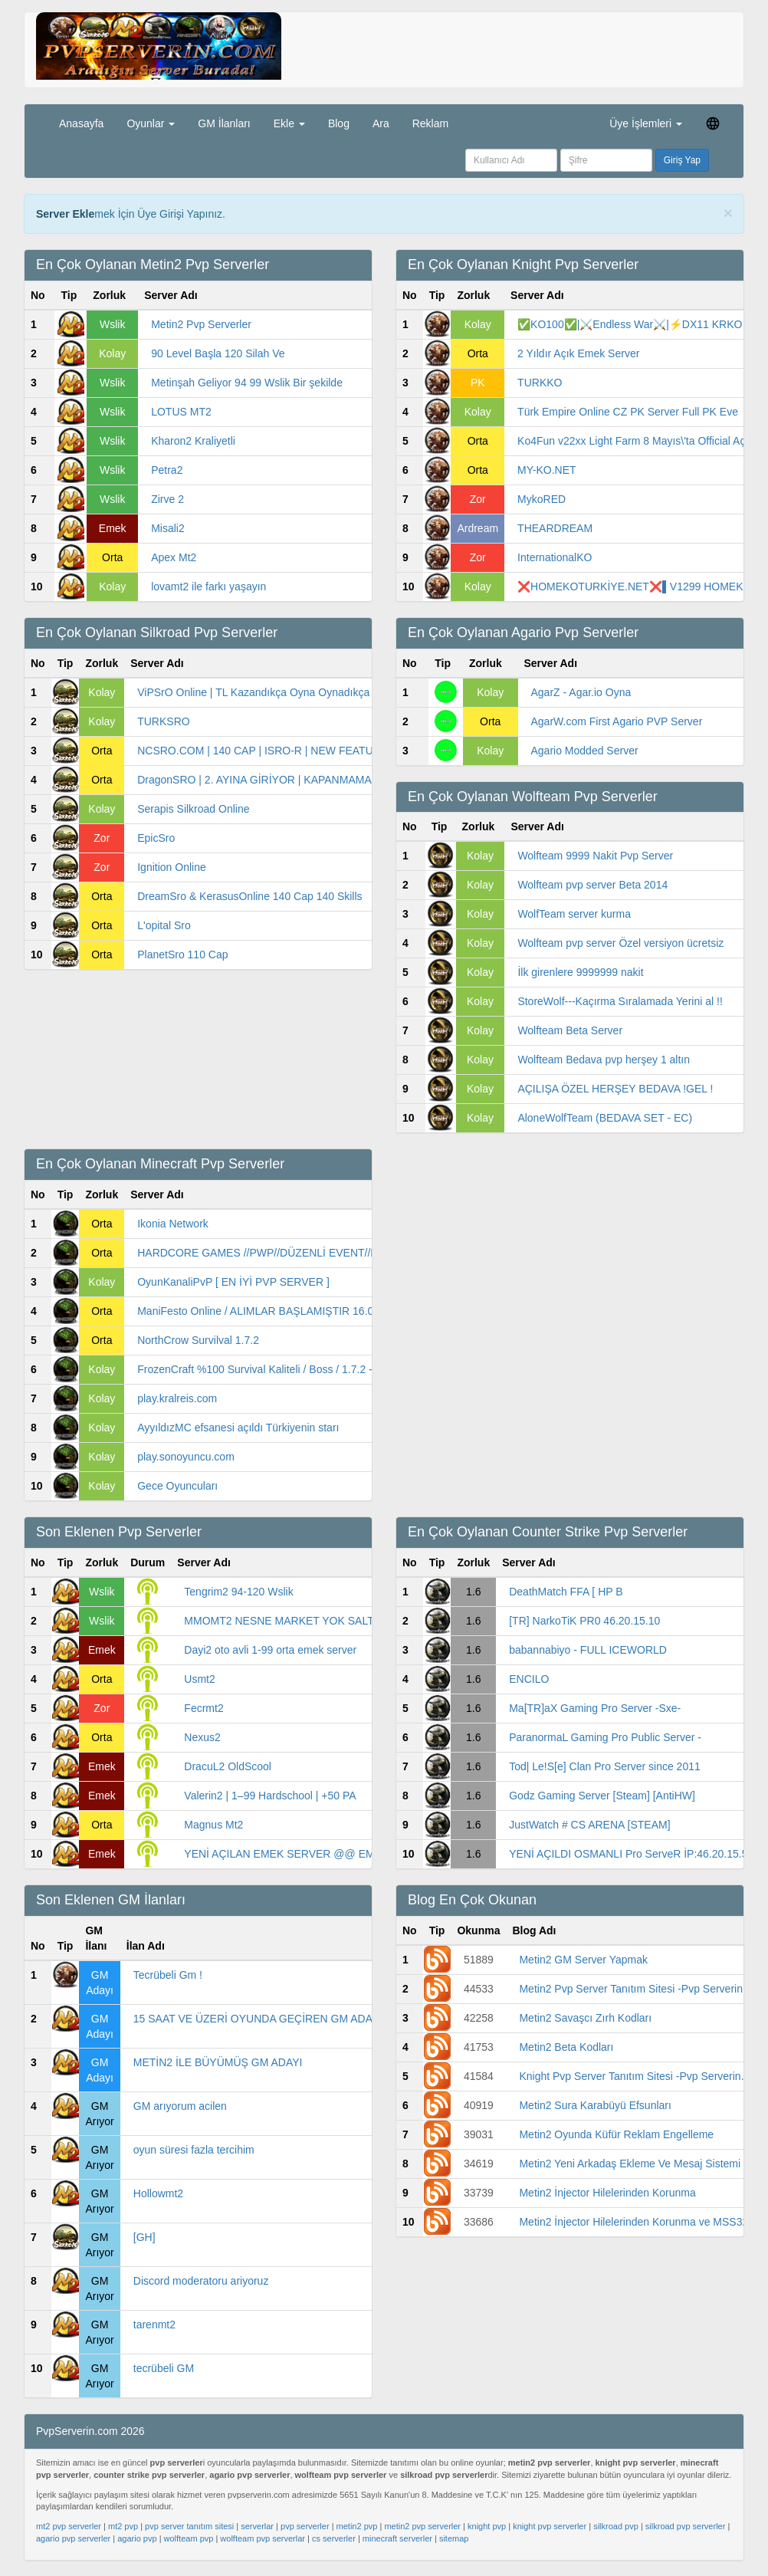  Describe the element at coordinates (189, 2526) in the screenshot. I see `pvp server tanıtım sitesi` at that location.